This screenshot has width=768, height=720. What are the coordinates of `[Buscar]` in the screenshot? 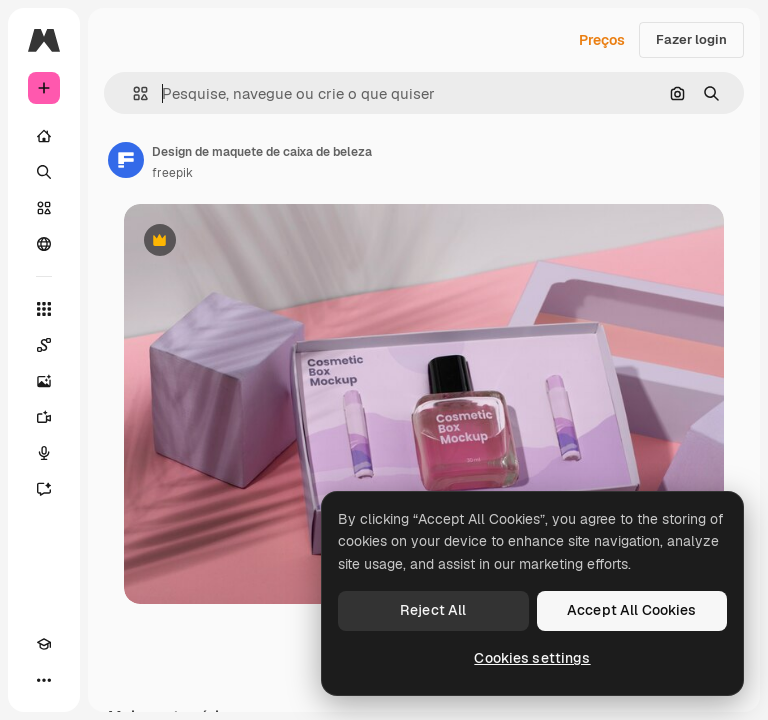 It's located at (44, 172).